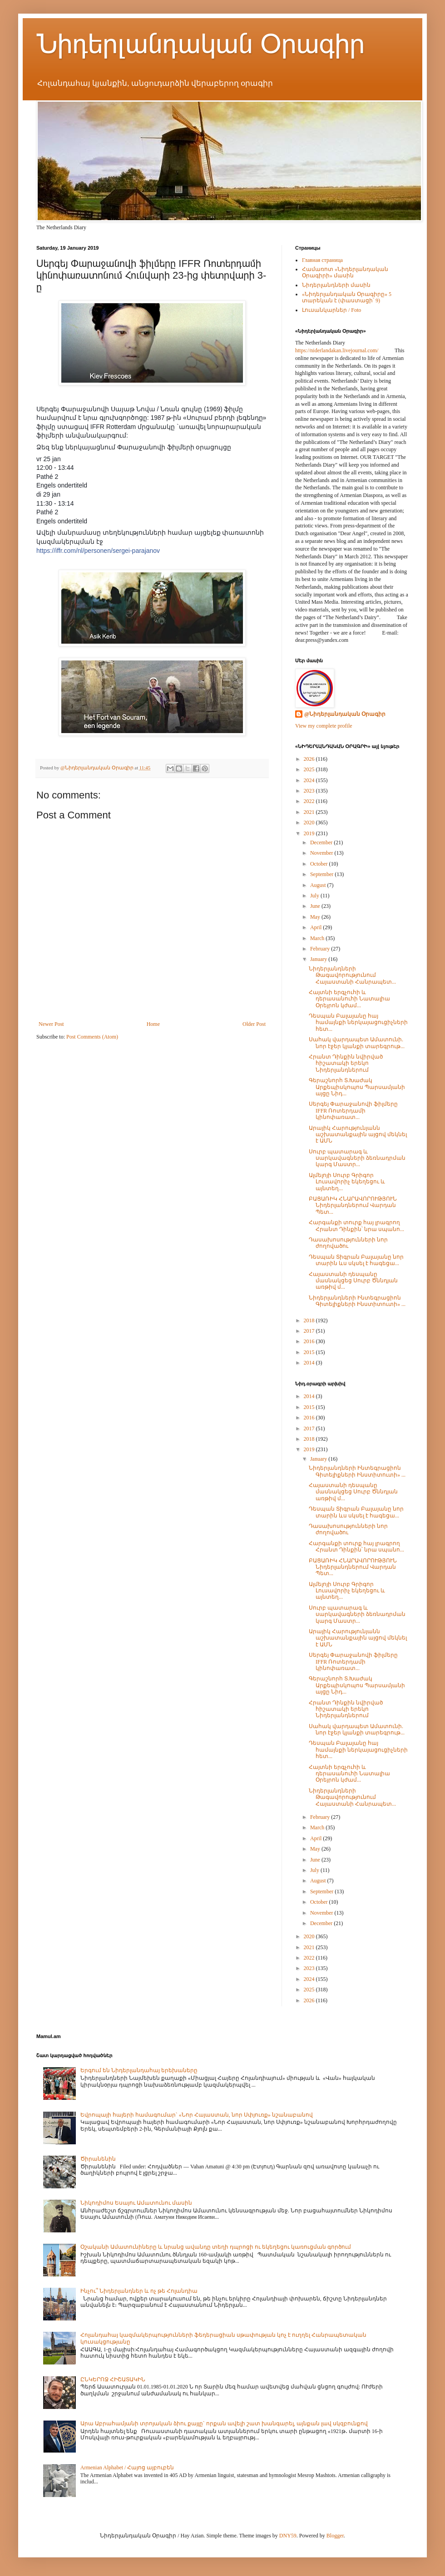  Describe the element at coordinates (353, 1205) in the screenshot. I see `ԲԱՑԱՌԻԿ ՀՆԱՐԱՎՈՐՈՒԹՅՈՒՆ Նիդերլանդներում Վարդան Պետ...` at that location.